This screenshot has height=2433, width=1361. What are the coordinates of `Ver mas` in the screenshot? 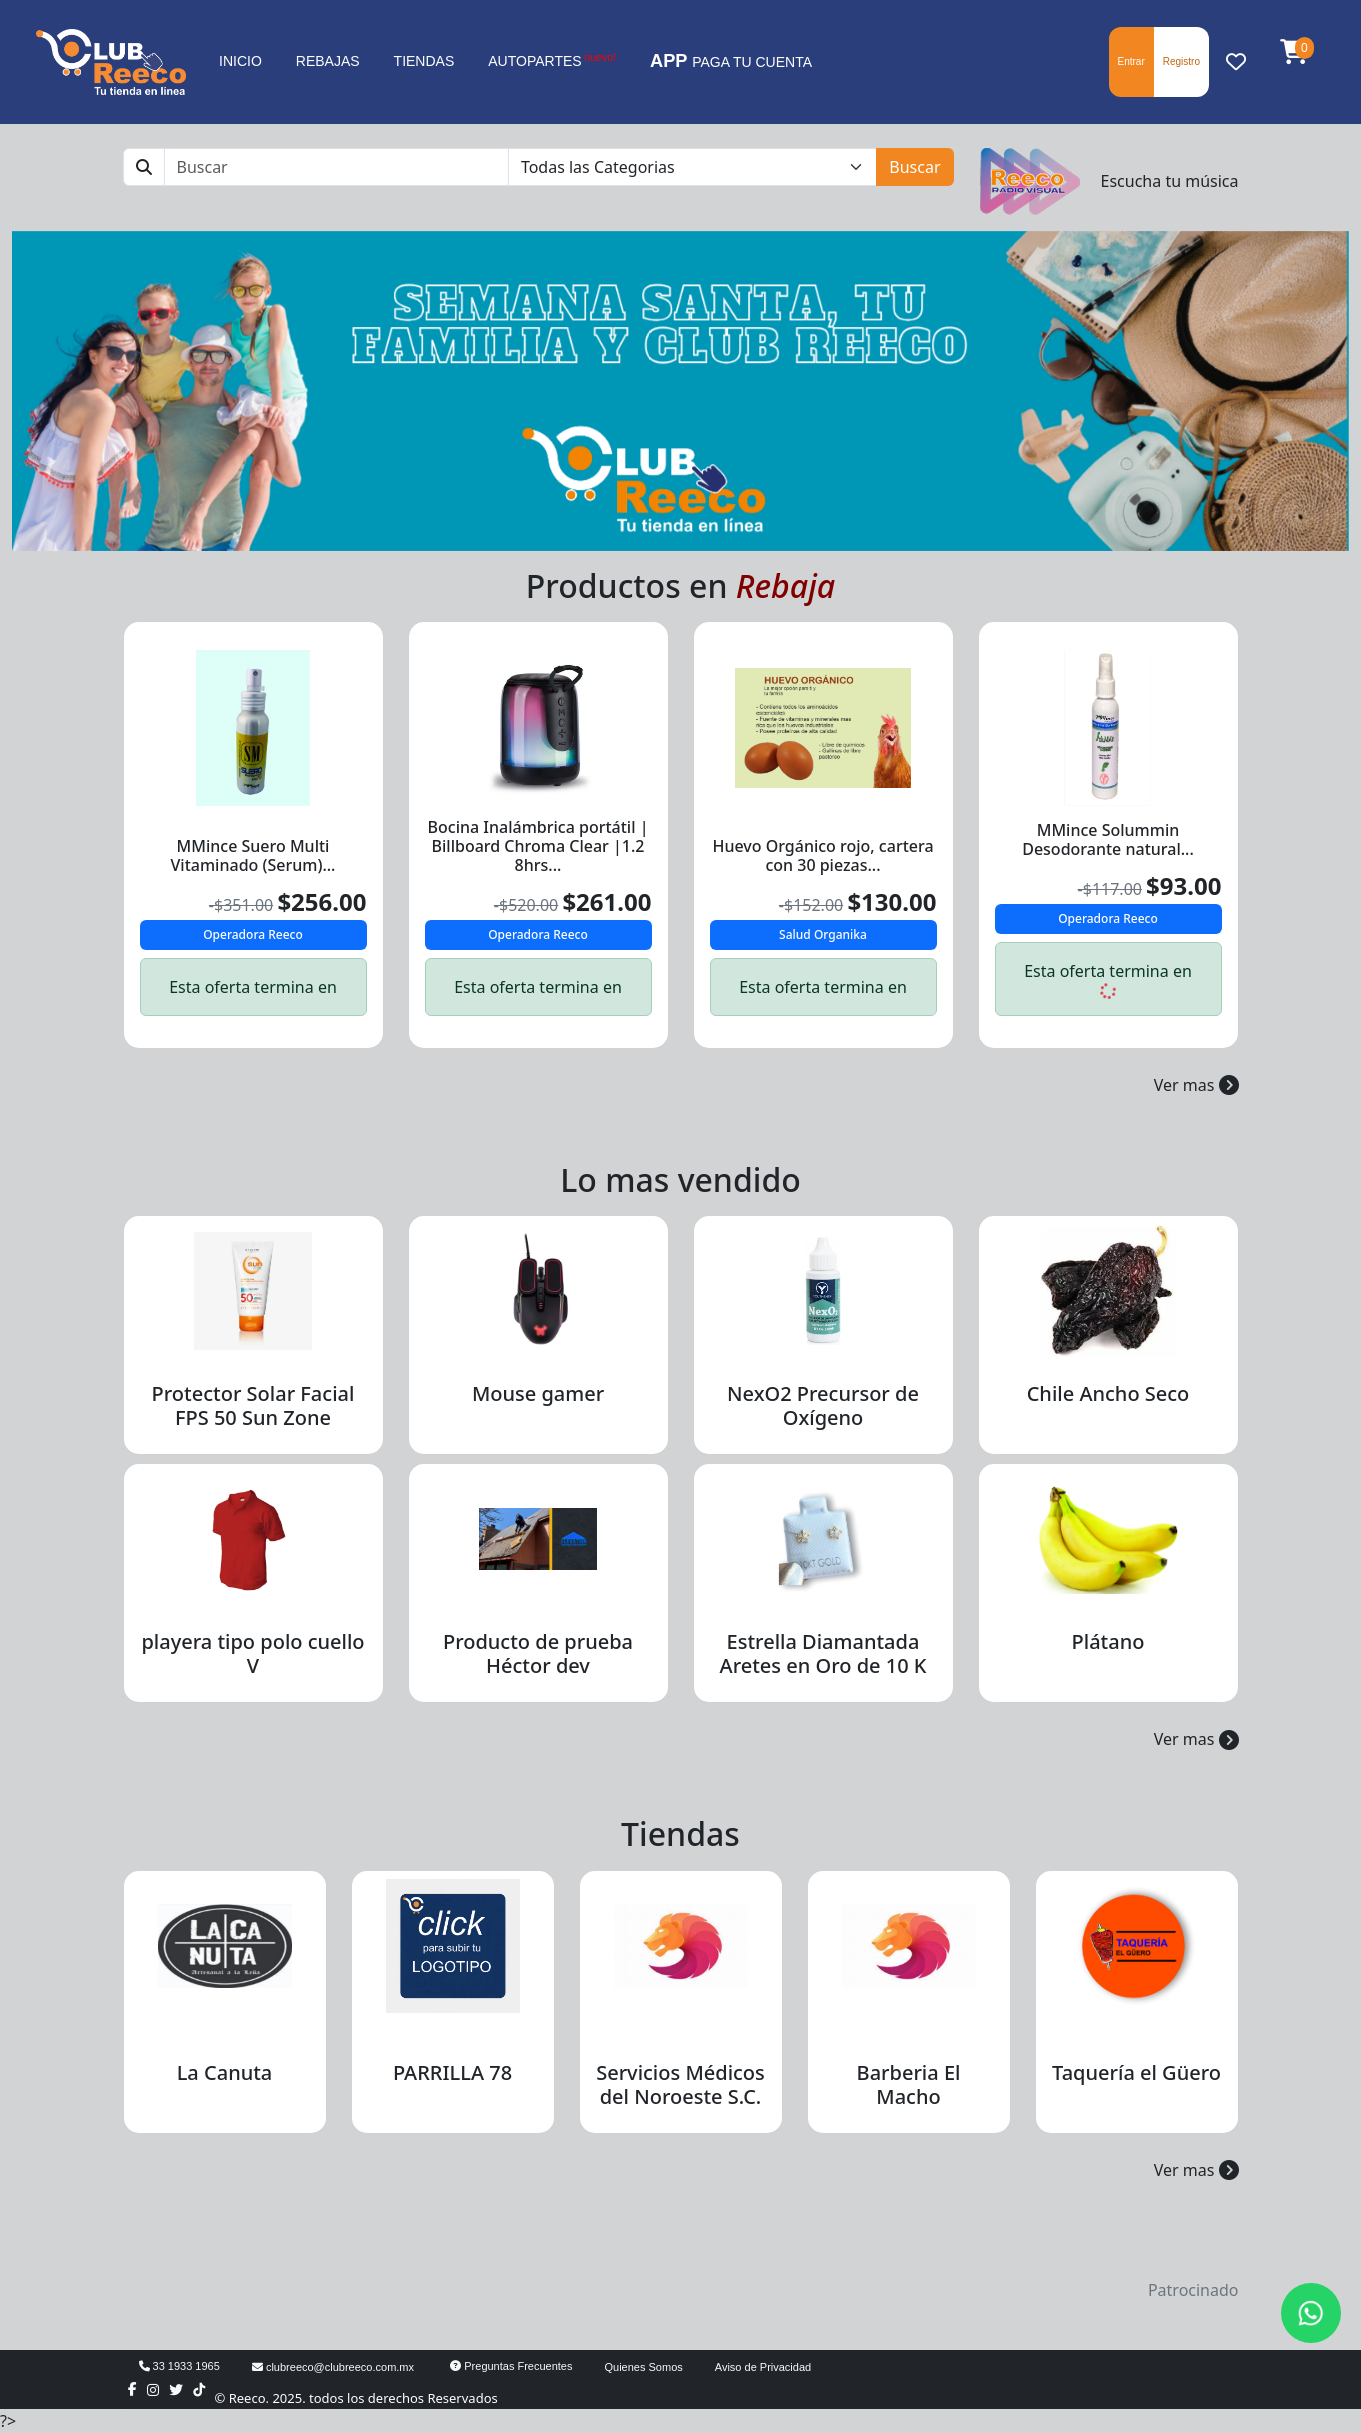 It's located at (1196, 1085).